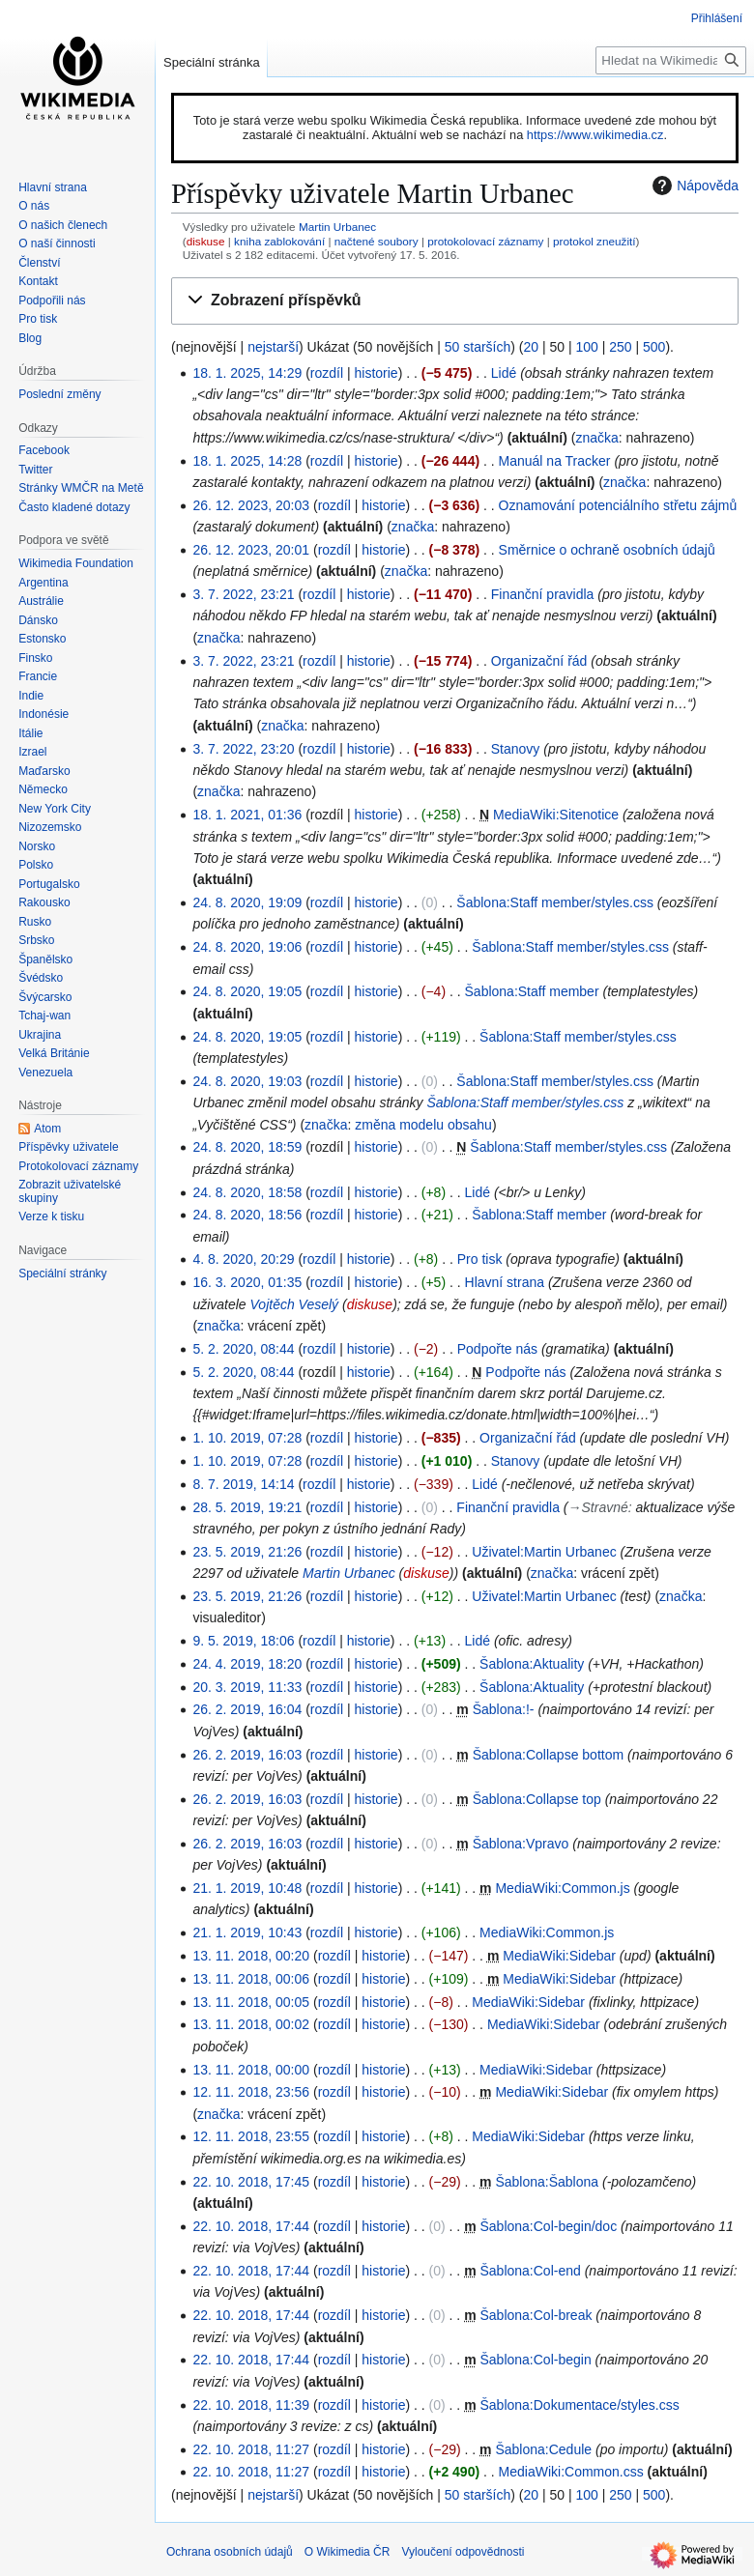 The width and height of the screenshot is (754, 2576). I want to click on 24. 8. 2020, 18:58, so click(247, 1192).